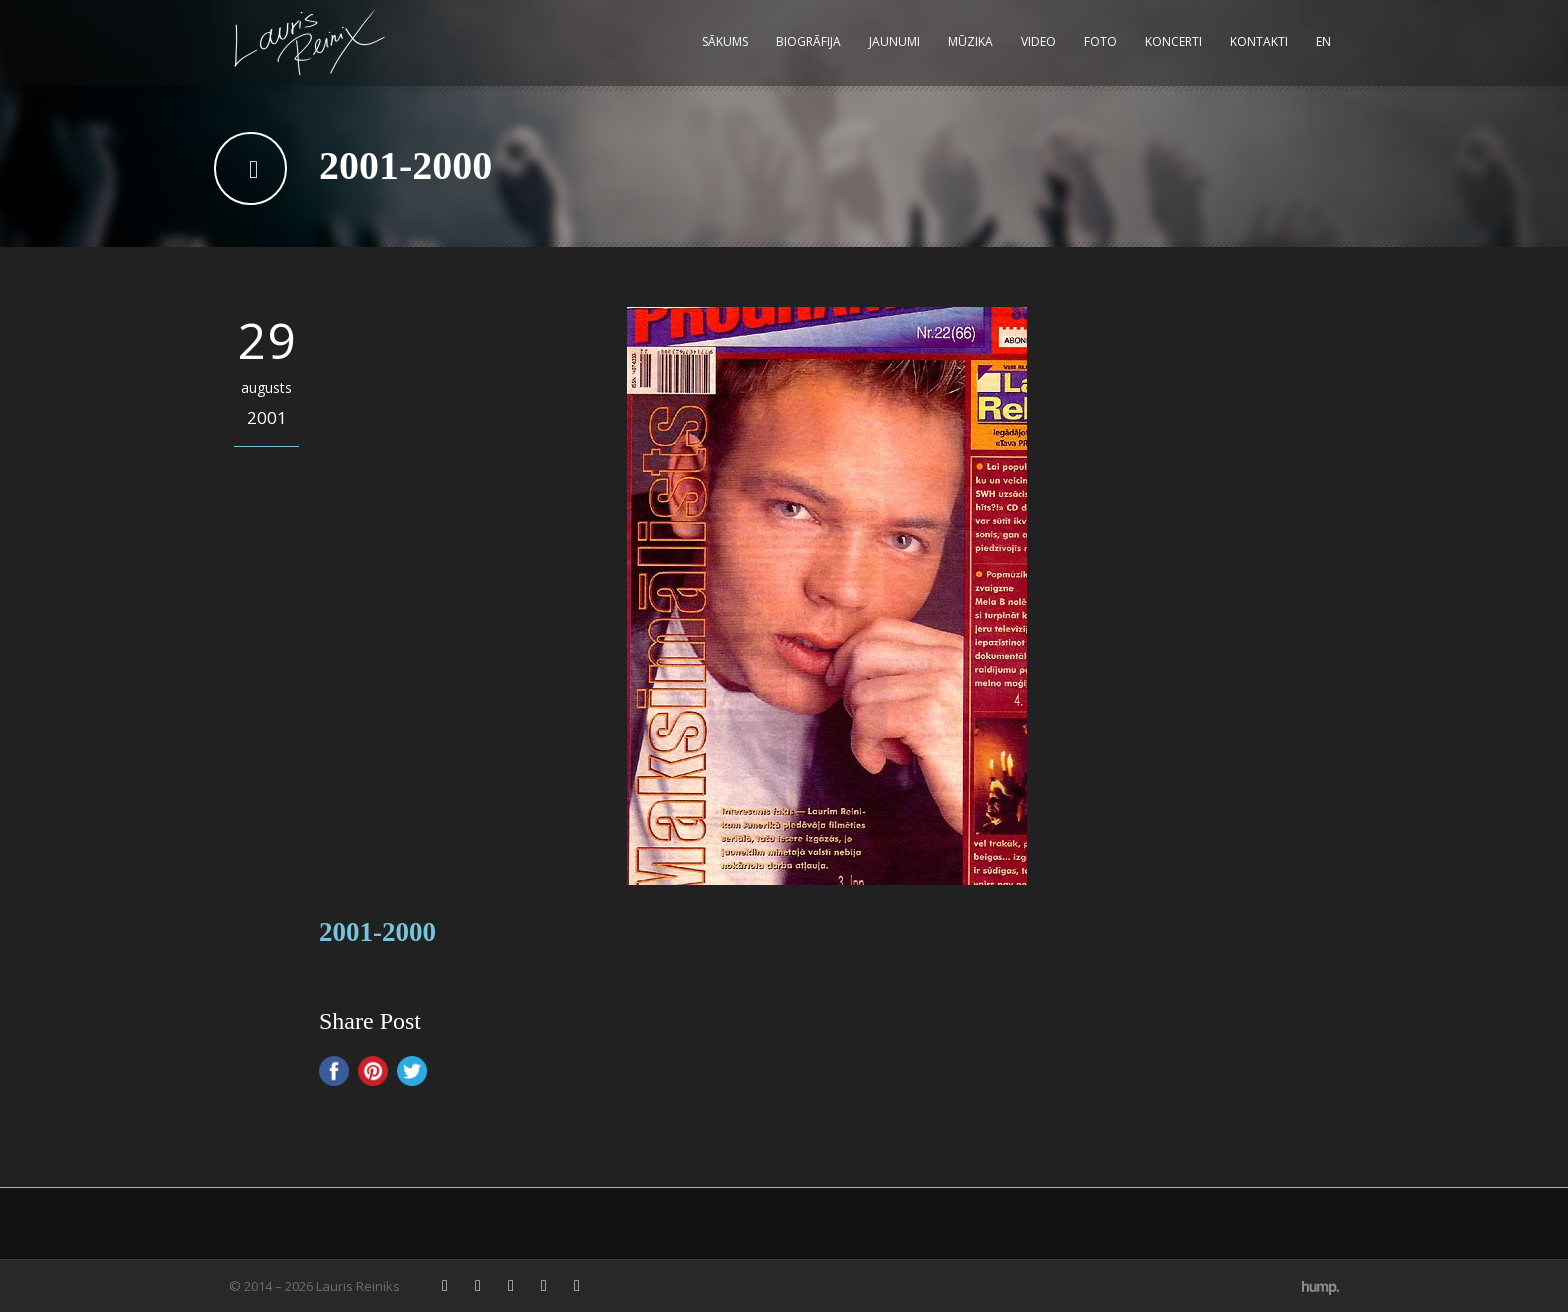 This screenshot has height=1312, width=1568. What do you see at coordinates (808, 41) in the screenshot?
I see `Biogrāfija` at bounding box center [808, 41].